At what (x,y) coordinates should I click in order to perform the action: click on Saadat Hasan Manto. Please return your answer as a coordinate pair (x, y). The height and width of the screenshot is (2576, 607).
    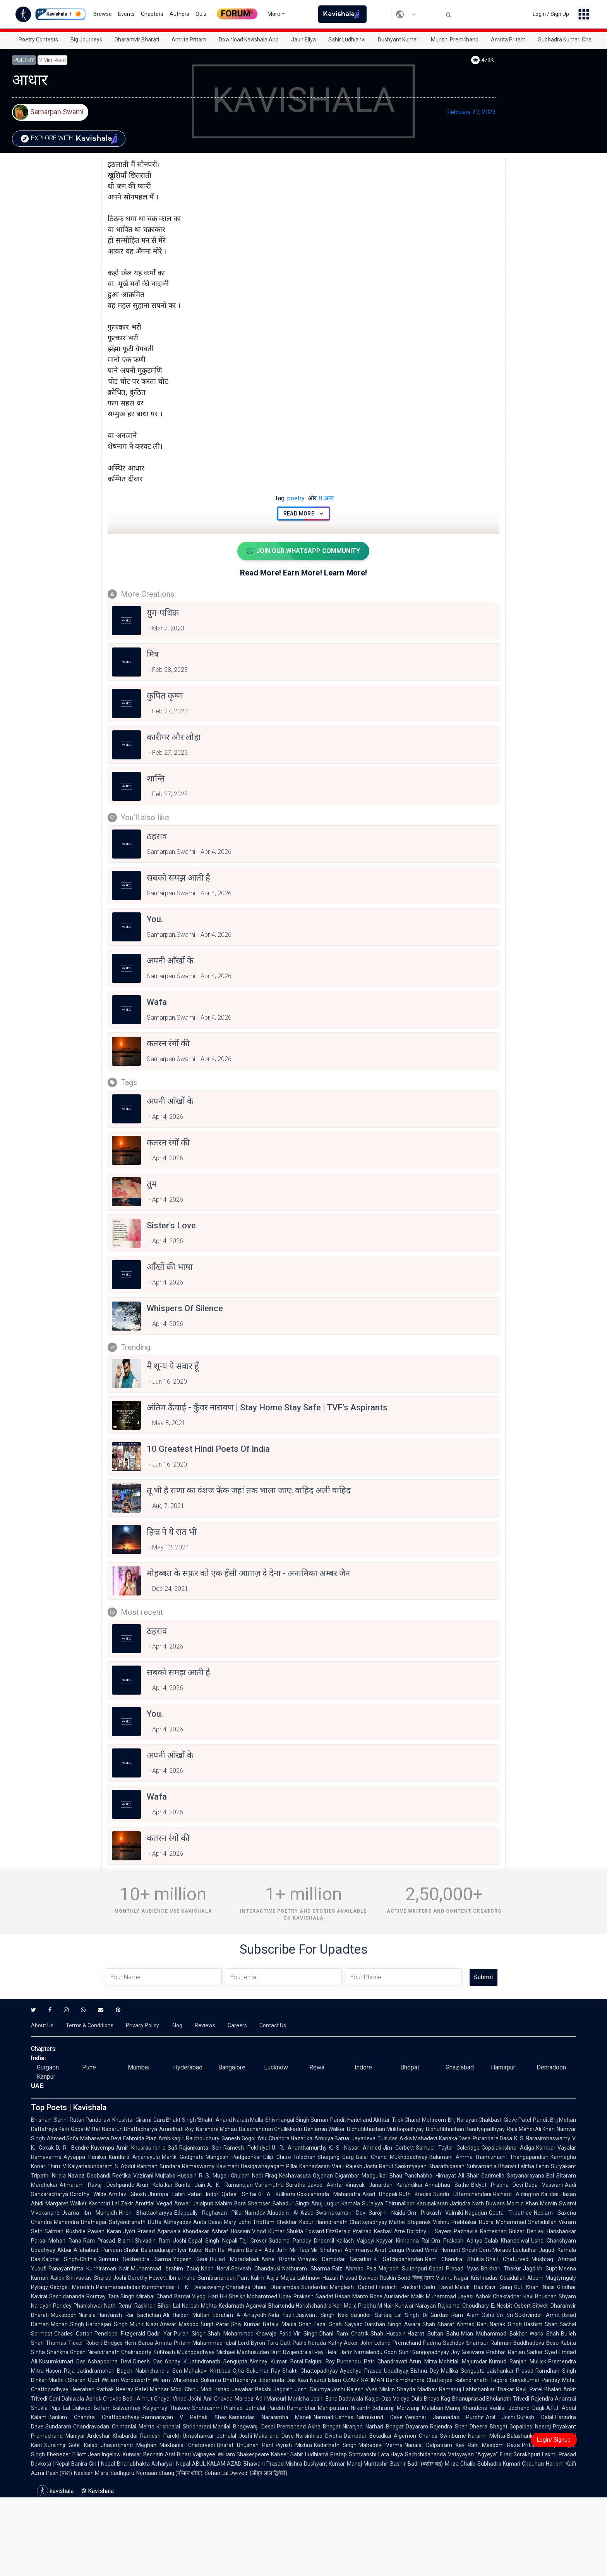
    Looking at the image, I should click on (342, 2296).